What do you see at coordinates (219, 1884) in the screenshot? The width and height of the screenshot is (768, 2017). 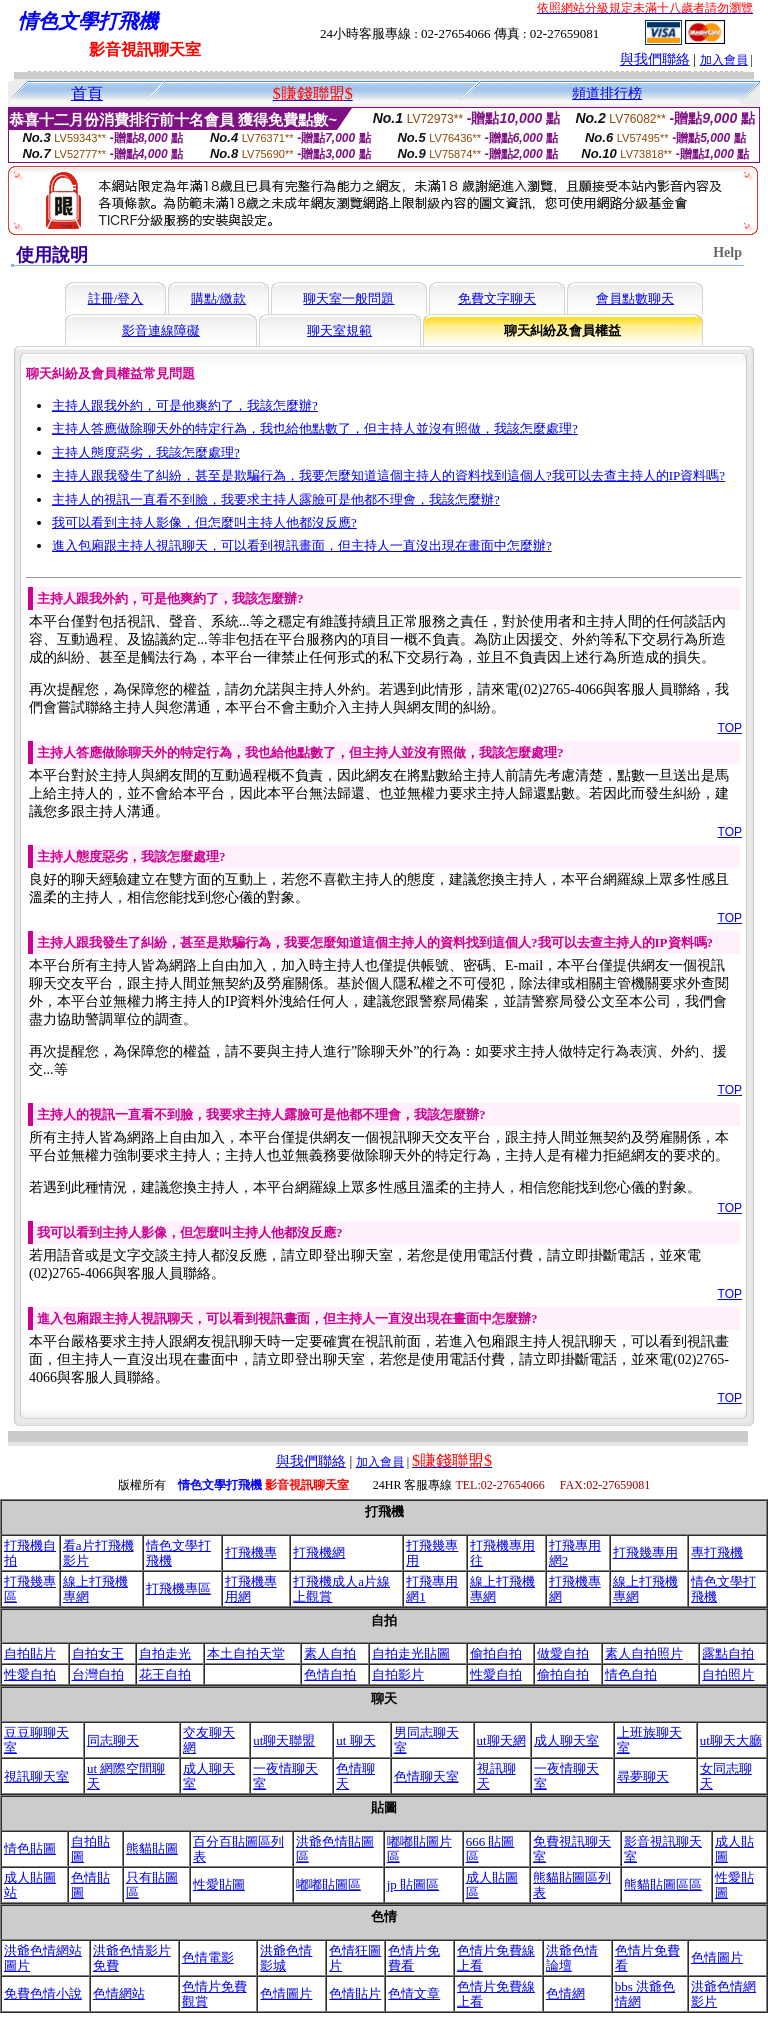 I see `性愛貼圖` at bounding box center [219, 1884].